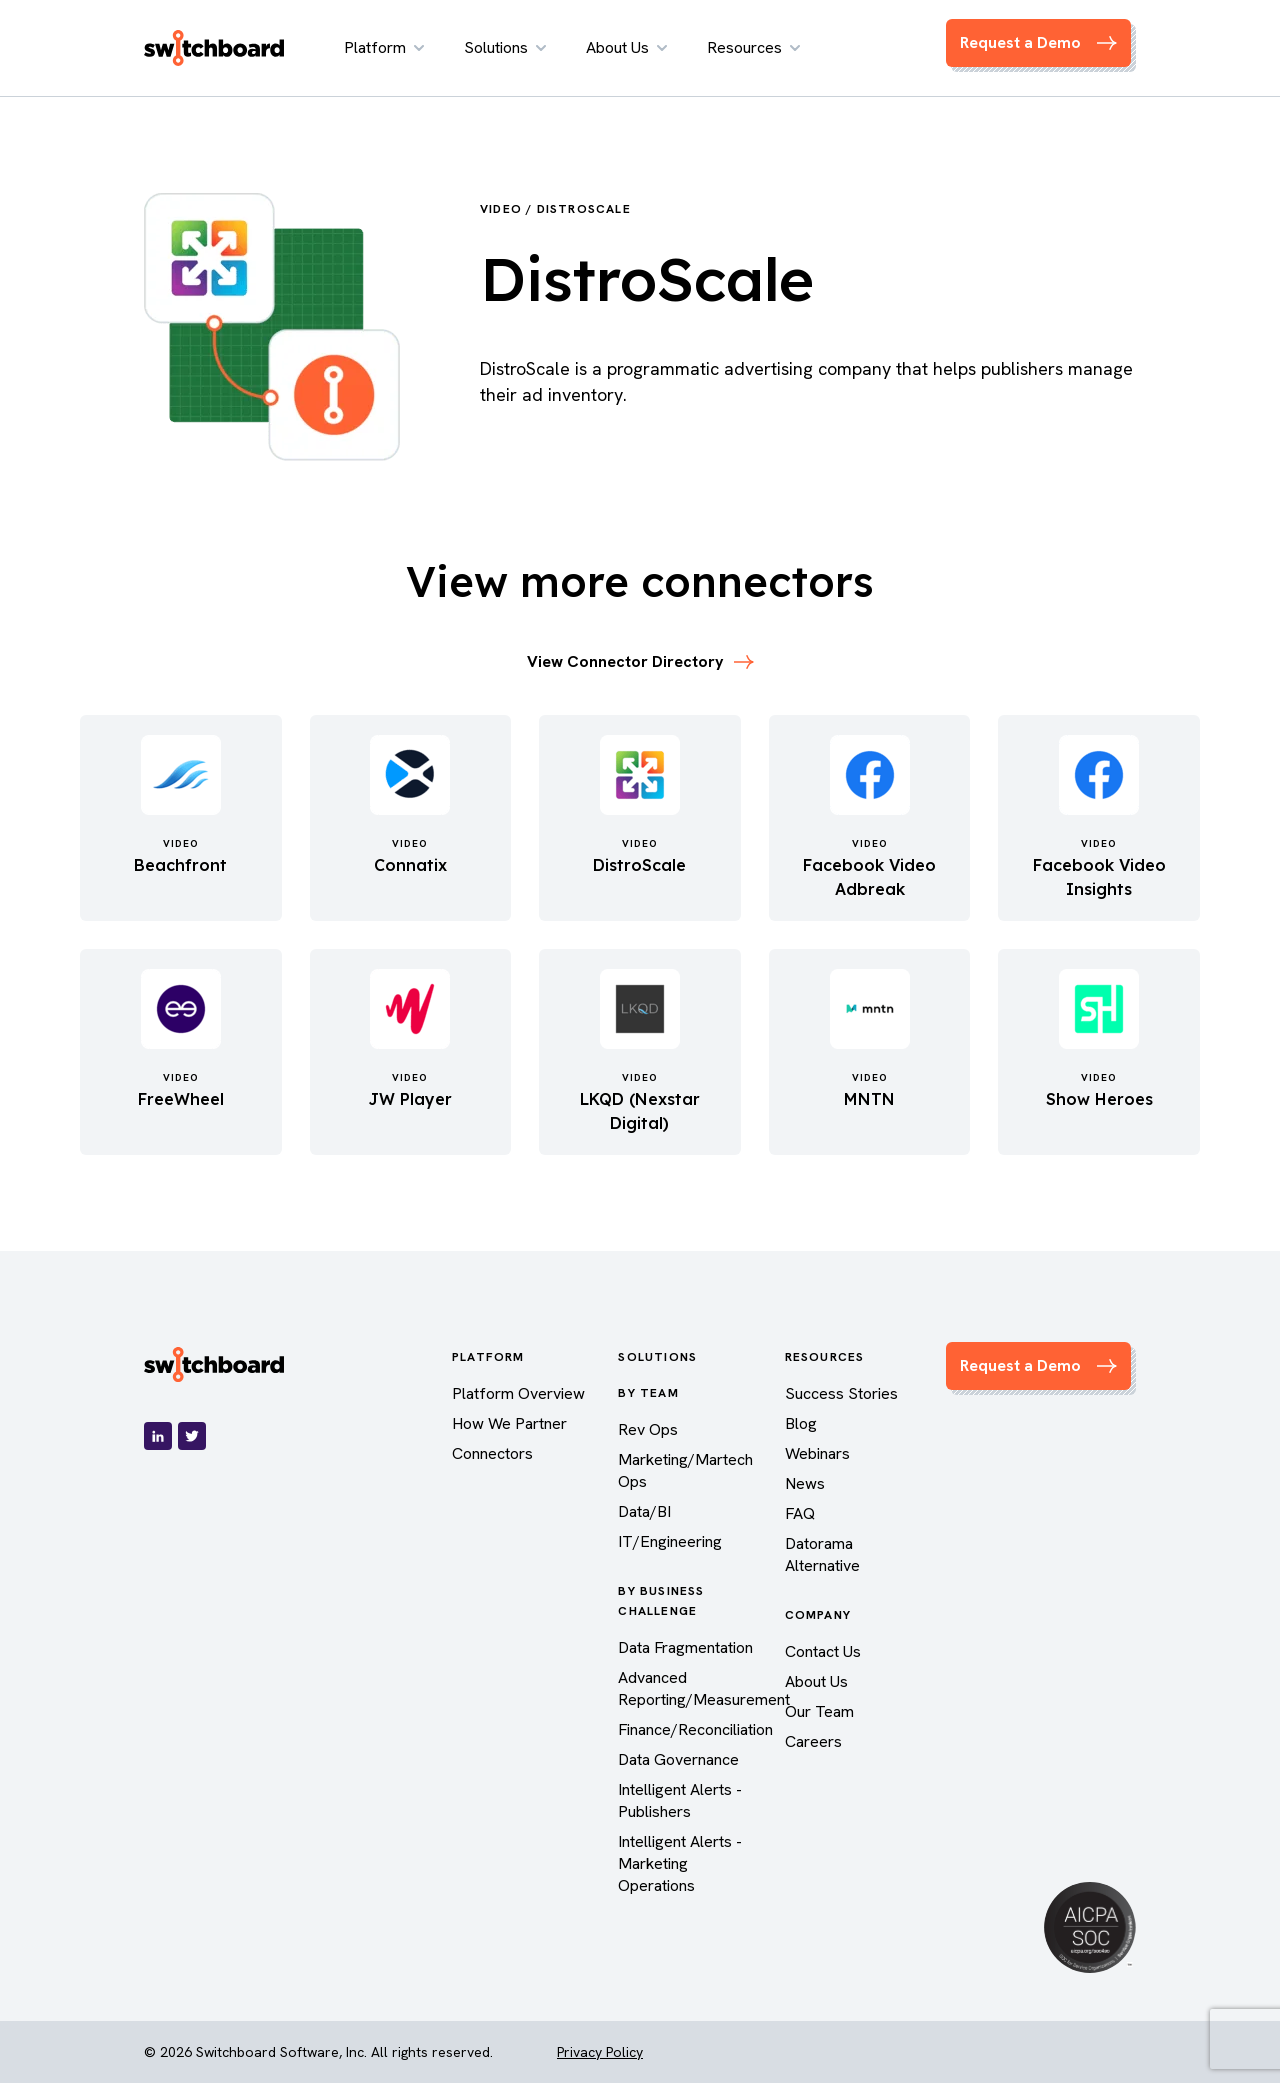  Describe the element at coordinates (492, 1453) in the screenshot. I see `Connectors` at that location.